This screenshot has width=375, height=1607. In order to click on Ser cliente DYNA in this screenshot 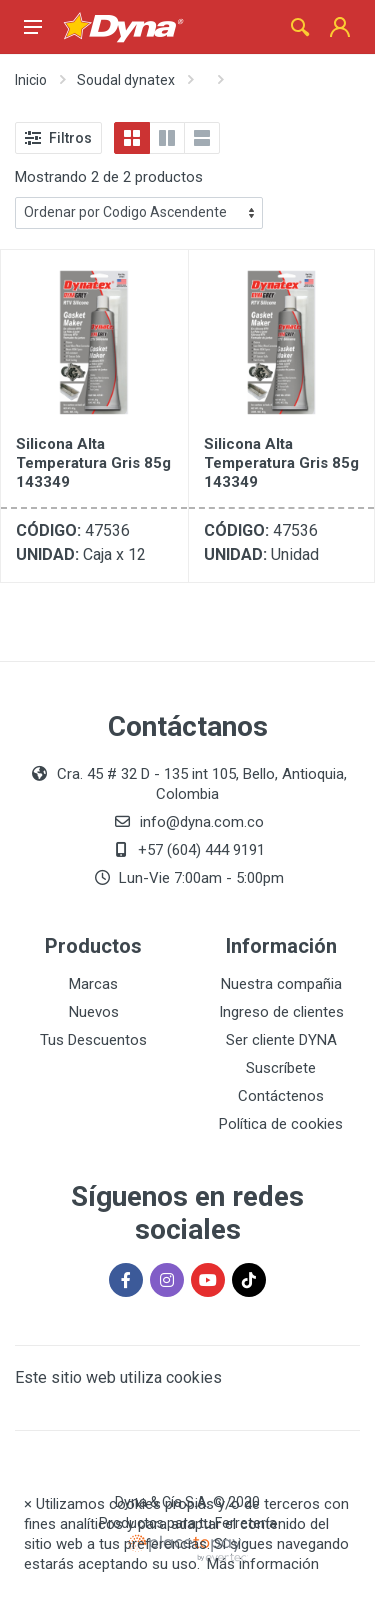, I will do `click(281, 1040)`.